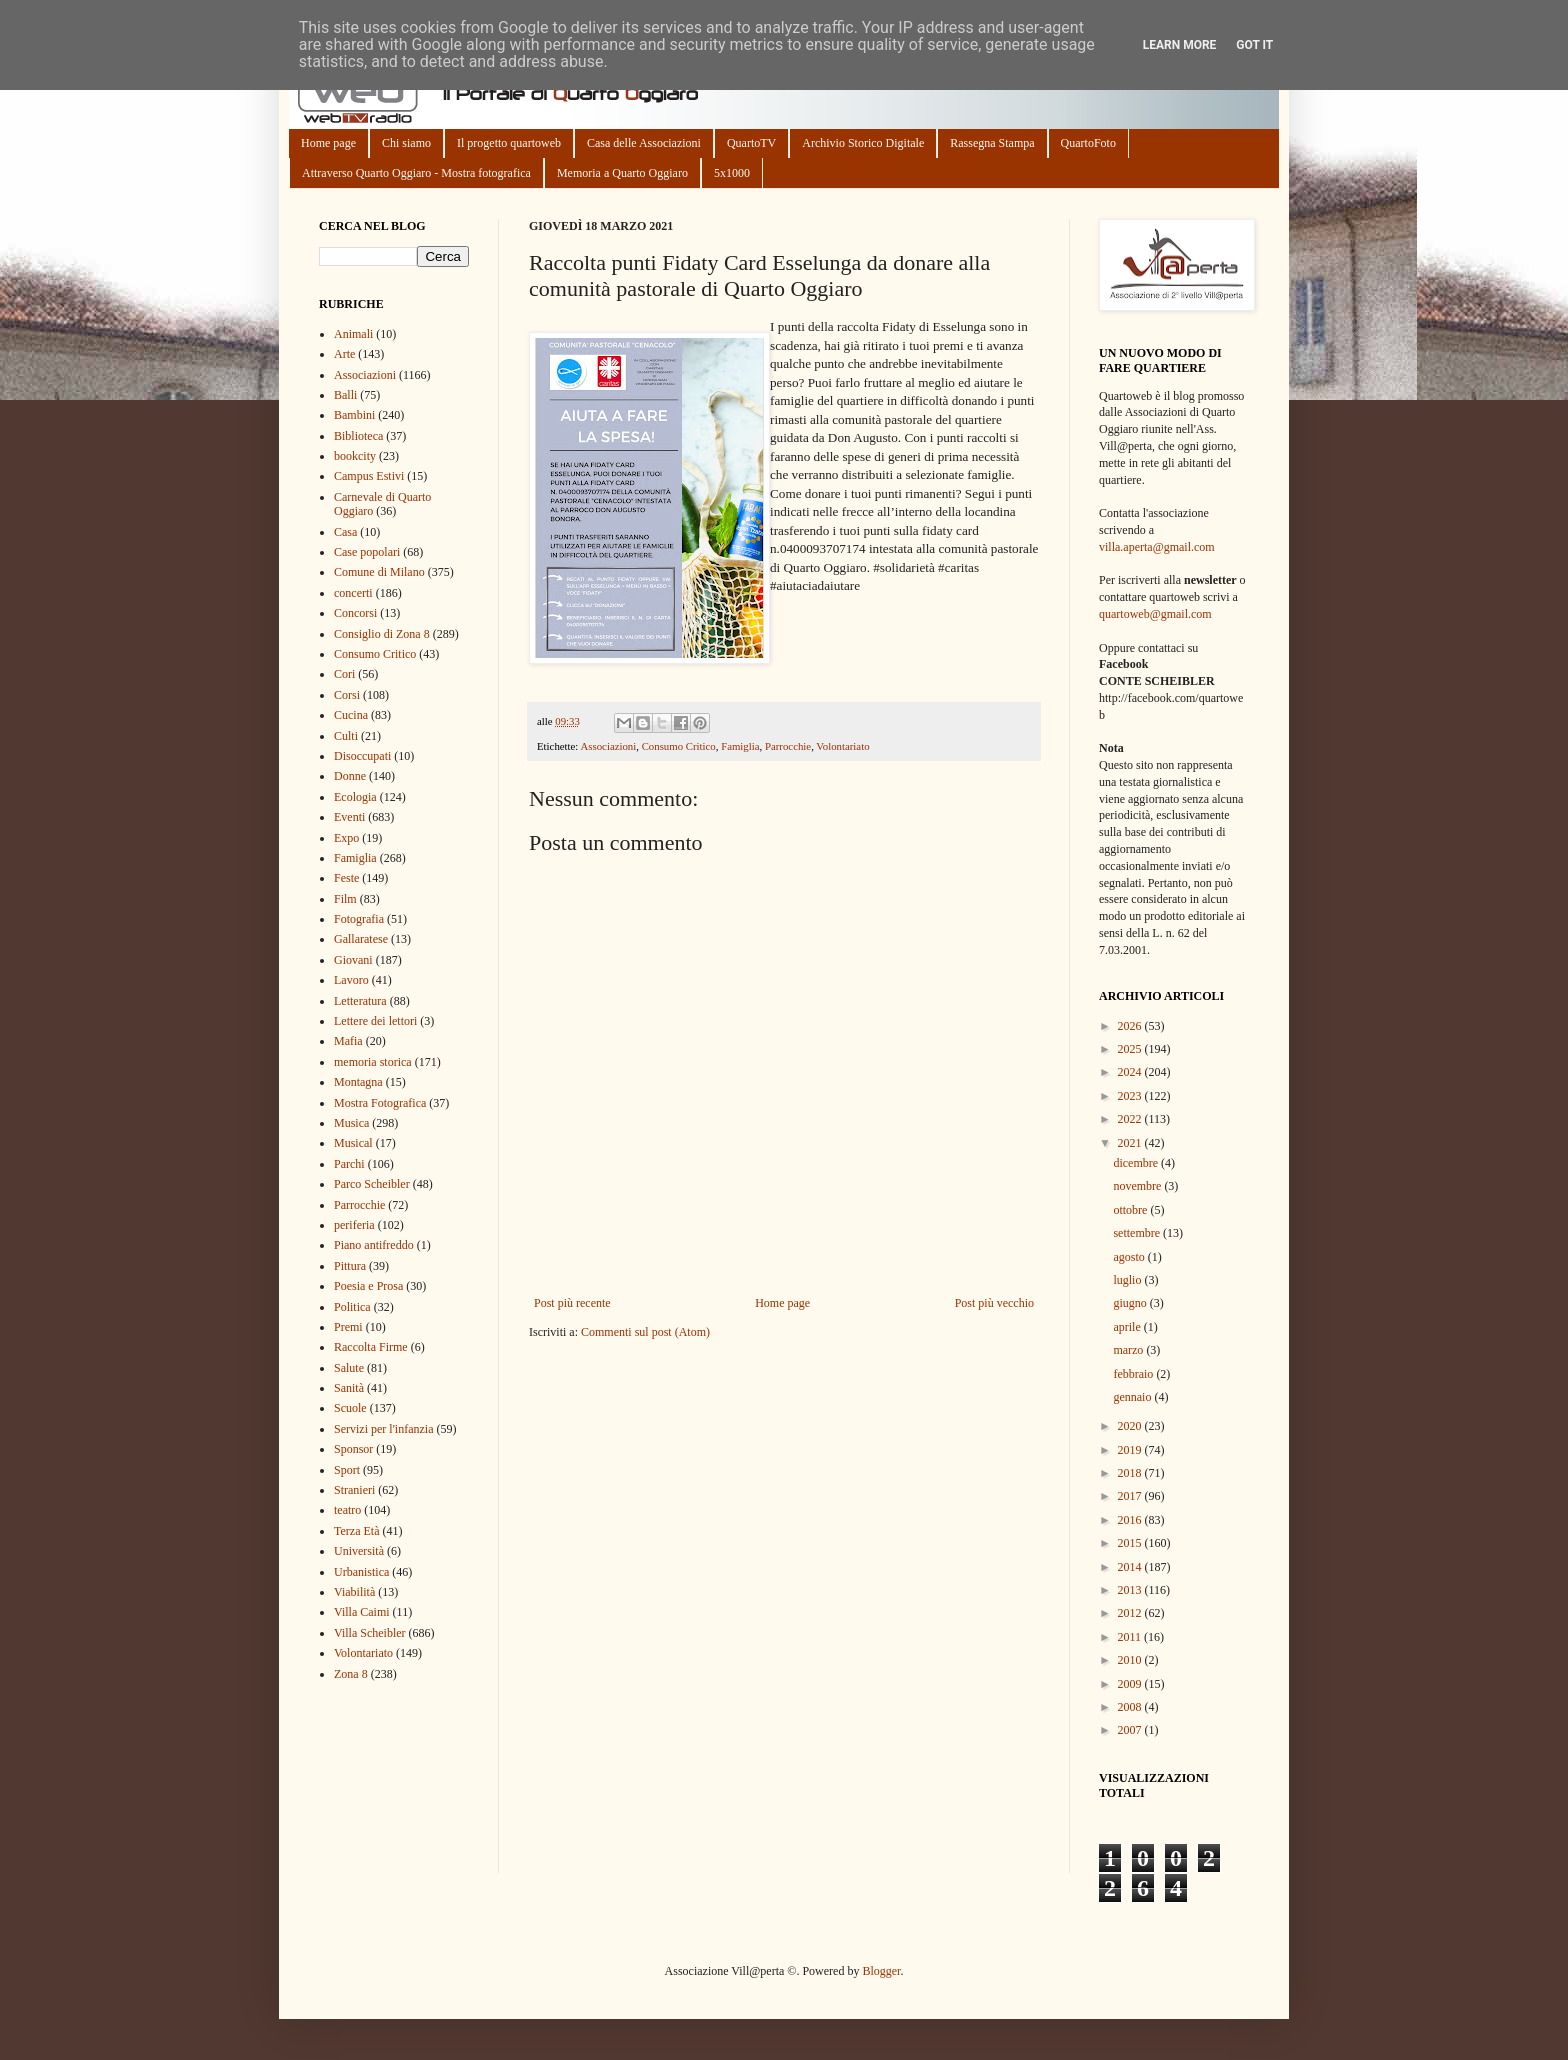 This screenshot has width=1568, height=2060. I want to click on ottobre, so click(1131, 1210).